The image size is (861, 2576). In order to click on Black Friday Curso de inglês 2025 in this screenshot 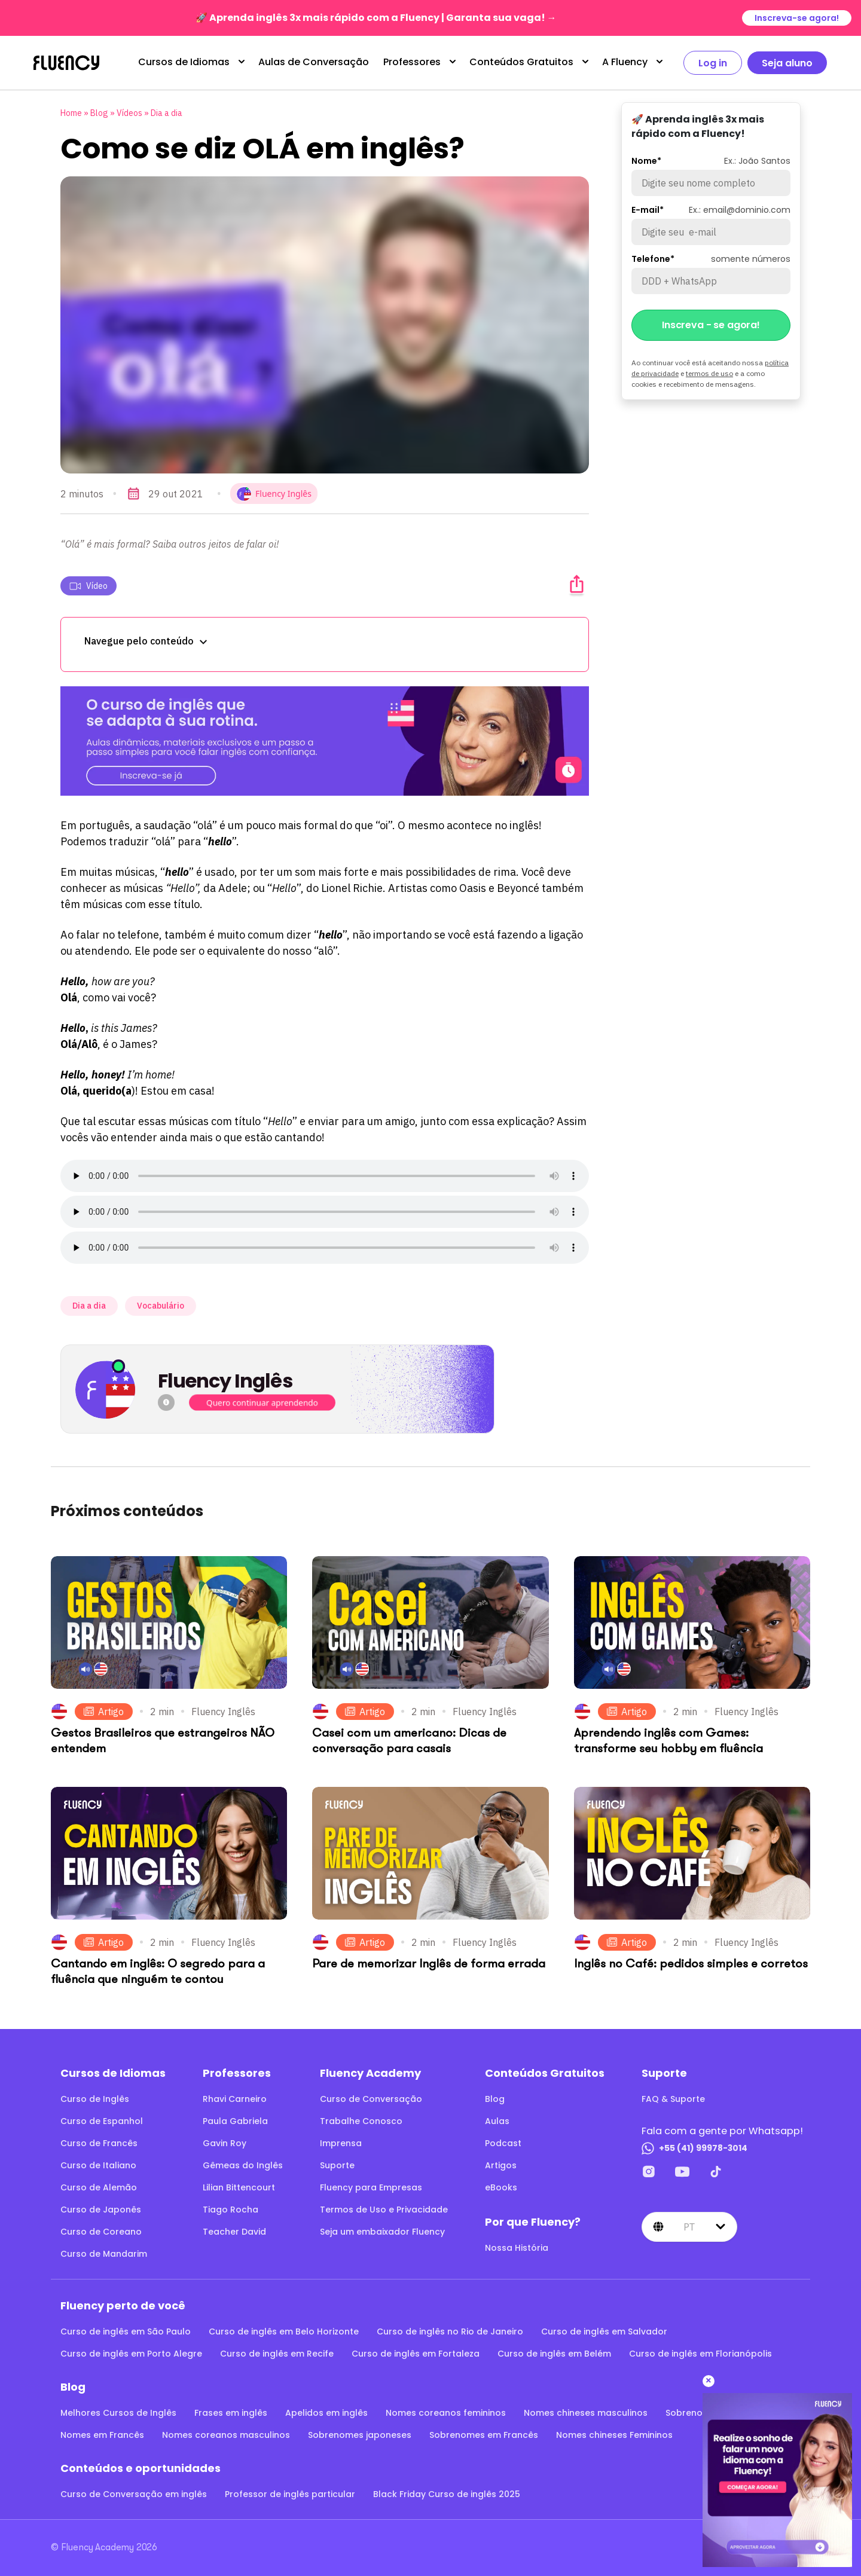, I will do `click(446, 2494)`.